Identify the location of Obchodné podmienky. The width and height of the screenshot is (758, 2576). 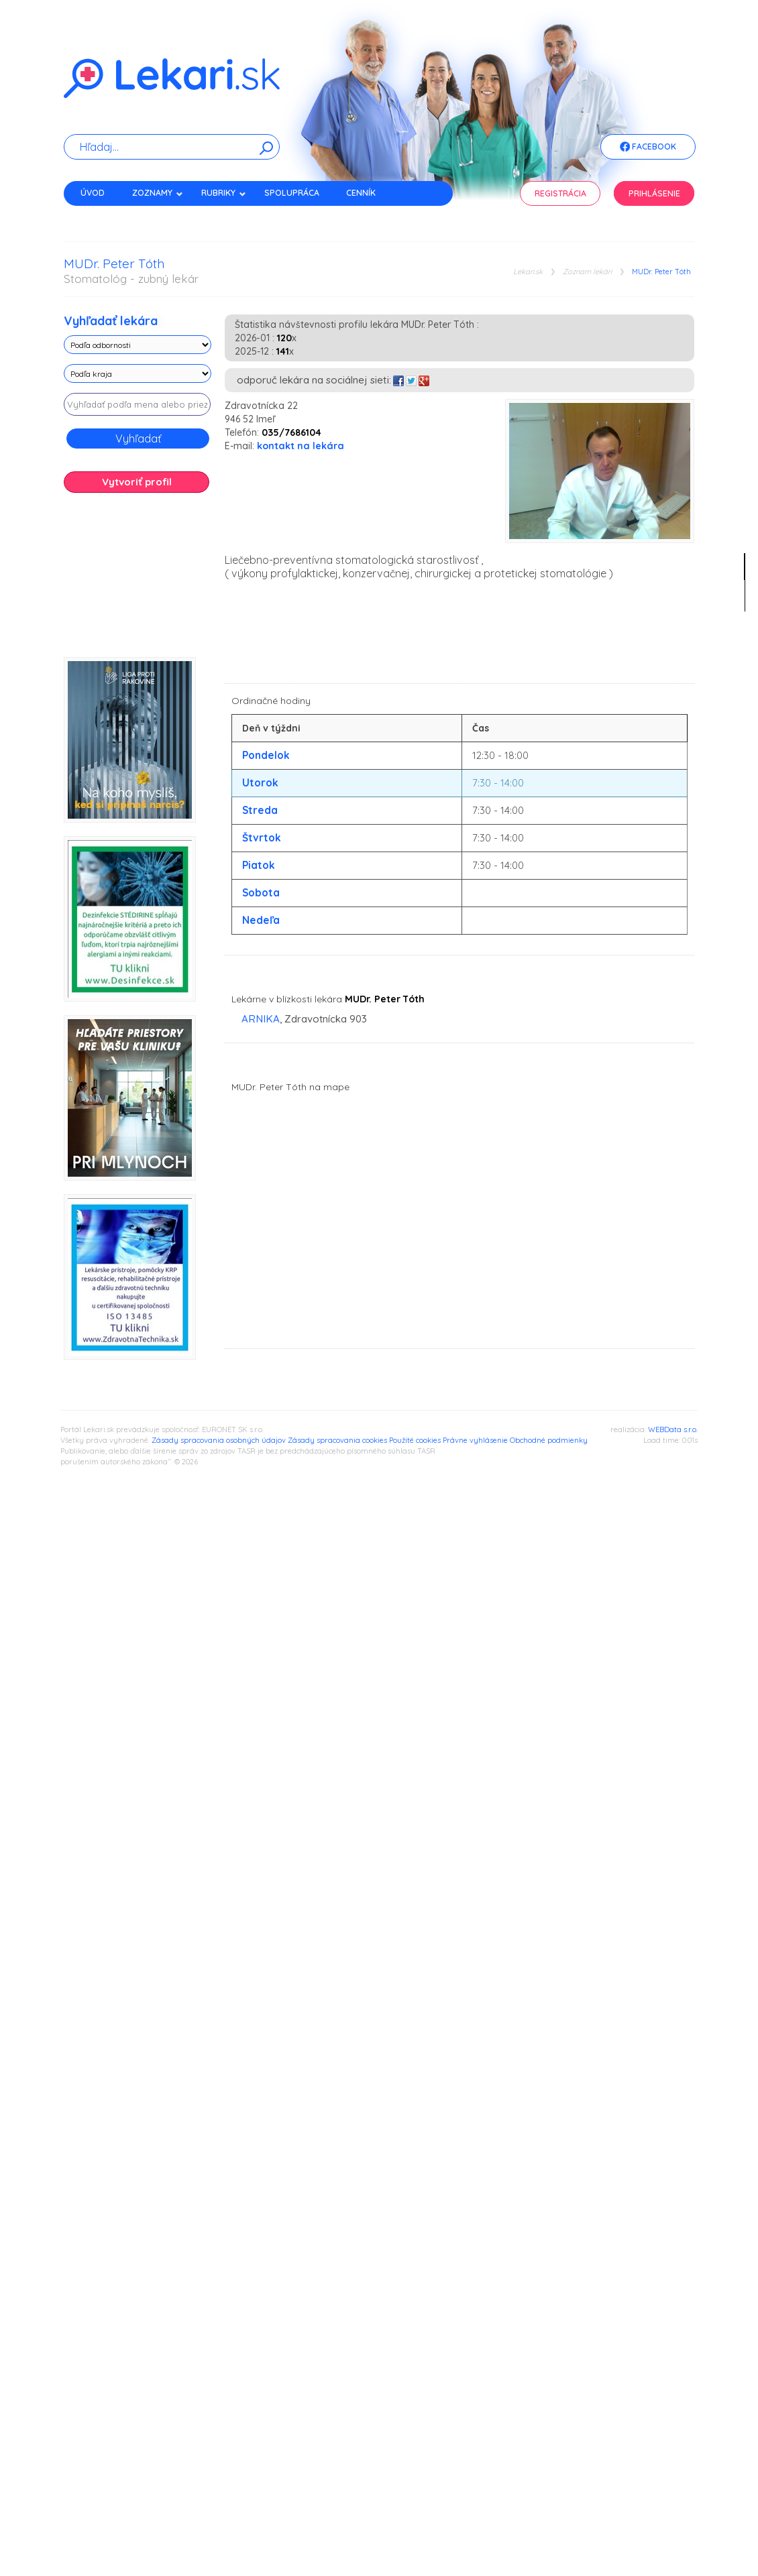
(549, 1440).